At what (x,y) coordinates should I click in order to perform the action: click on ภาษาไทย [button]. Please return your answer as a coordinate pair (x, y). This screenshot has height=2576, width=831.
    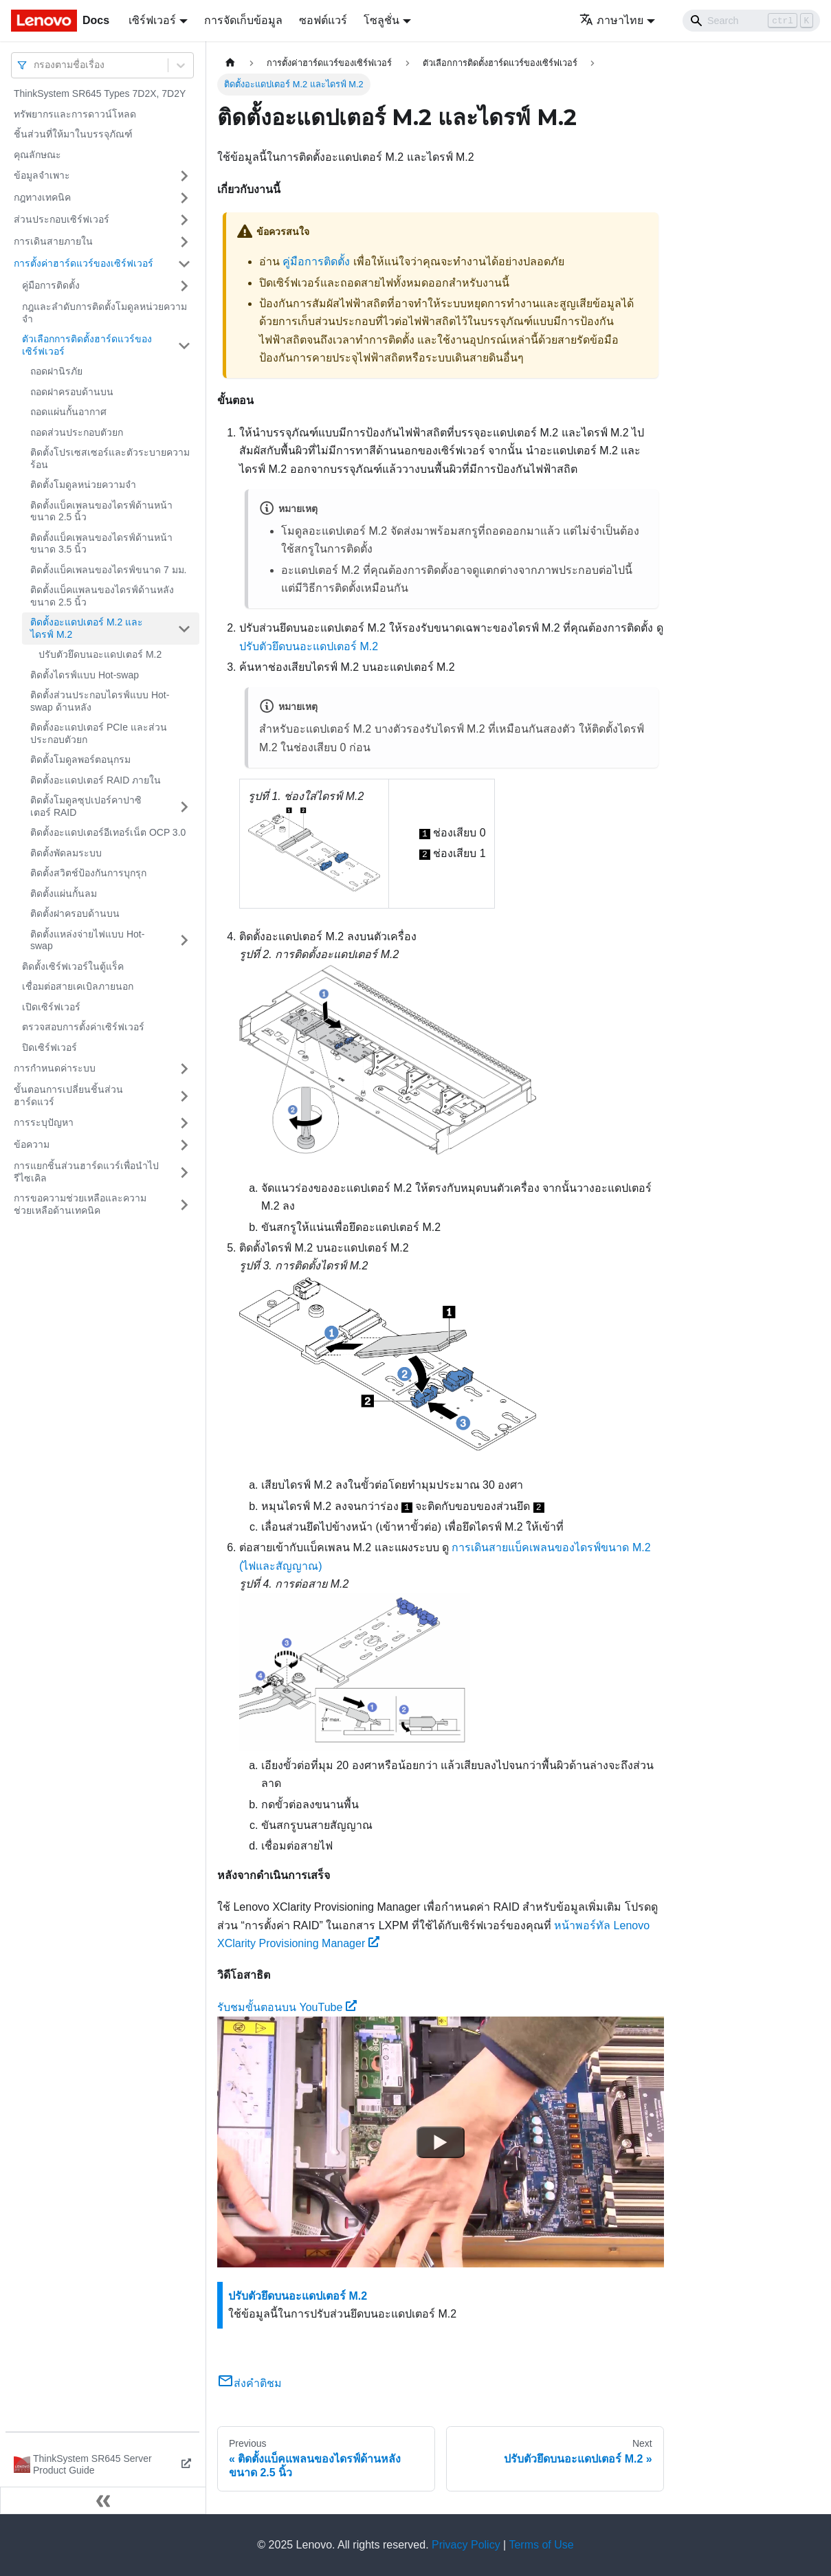
    Looking at the image, I should click on (611, 20).